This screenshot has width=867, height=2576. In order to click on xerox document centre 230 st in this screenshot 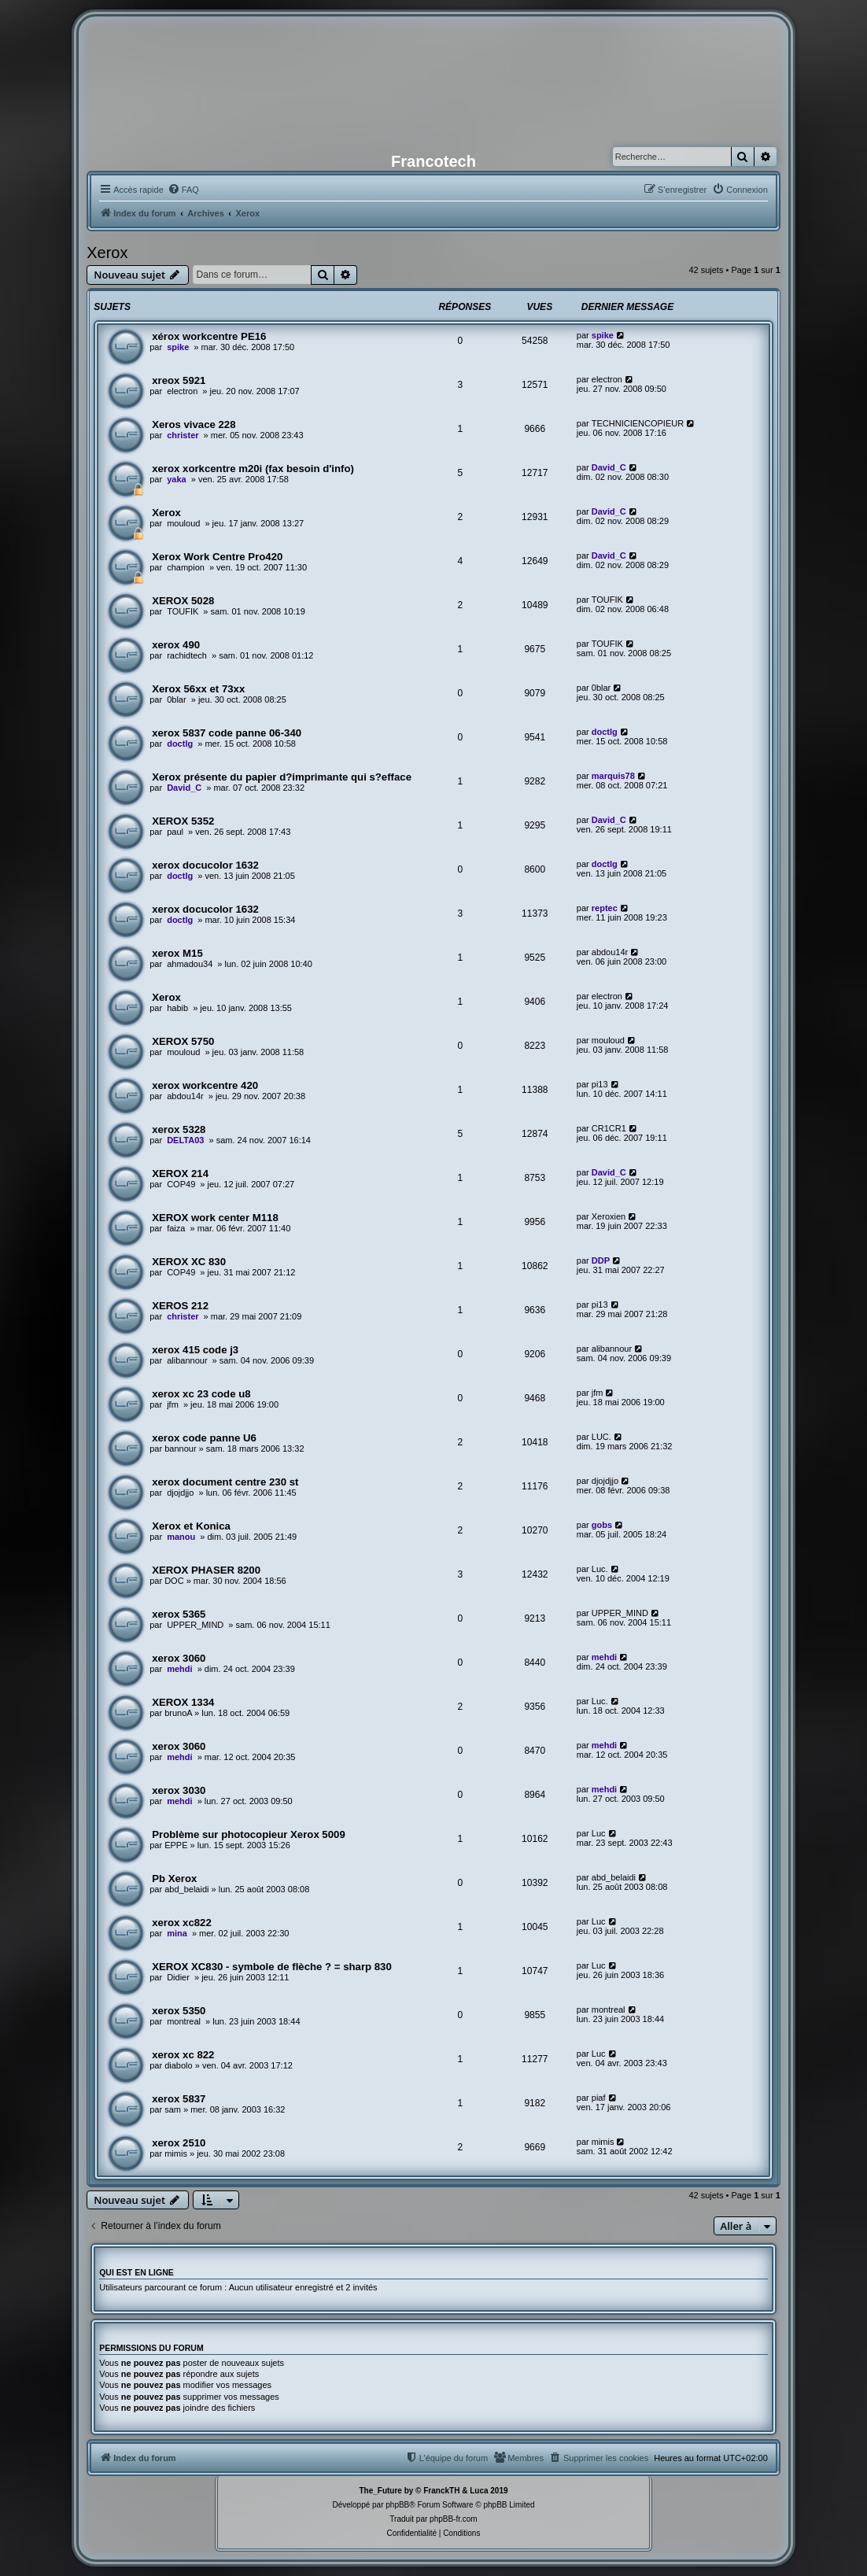, I will do `click(225, 1482)`.